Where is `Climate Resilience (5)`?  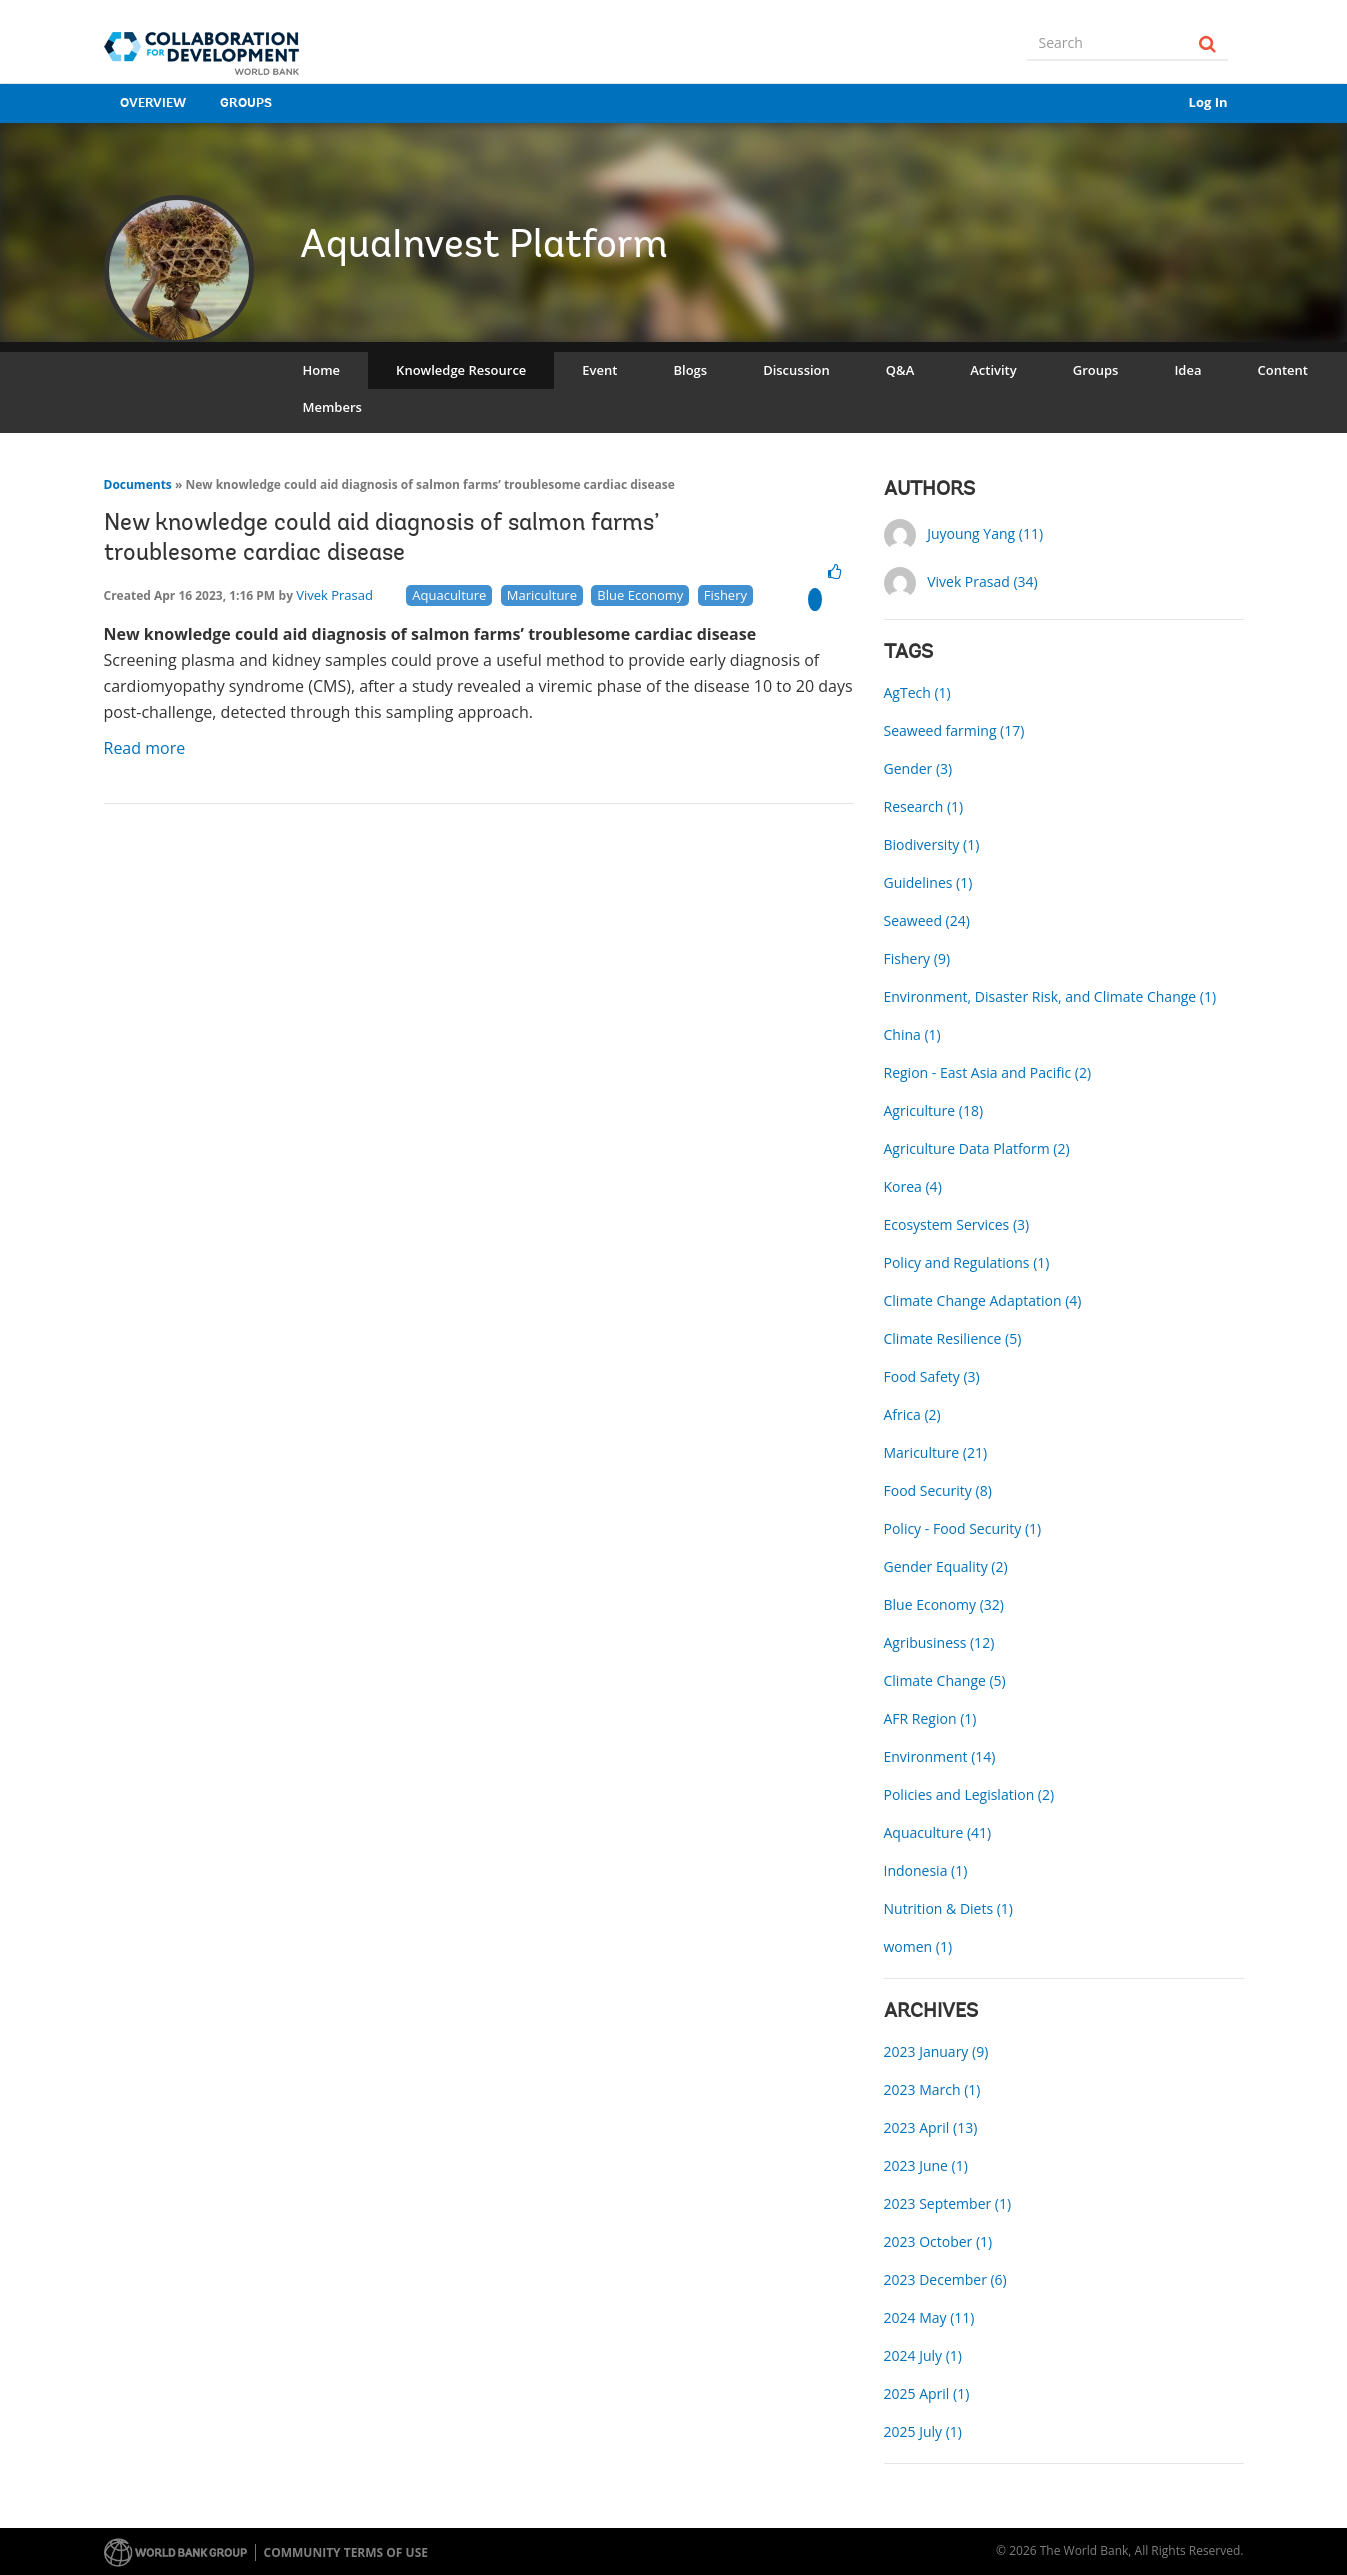 Climate Resilience (5) is located at coordinates (953, 1338).